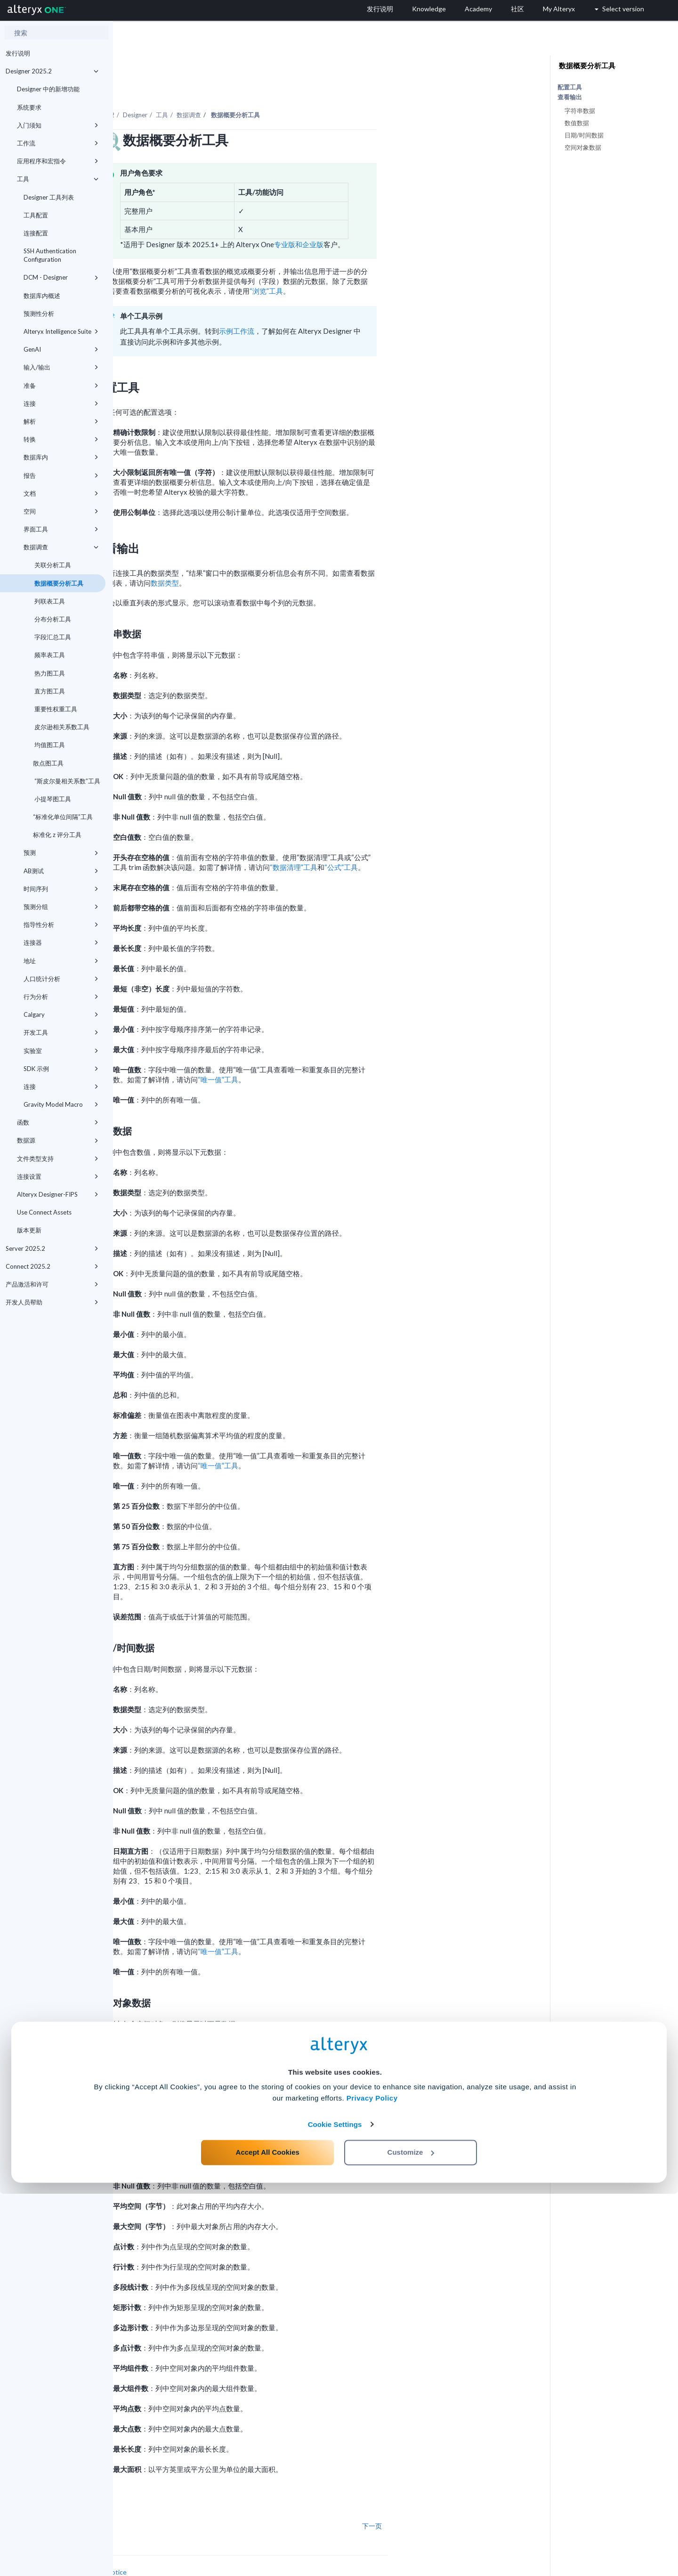  I want to click on 人口统计分析, so click(61, 978).